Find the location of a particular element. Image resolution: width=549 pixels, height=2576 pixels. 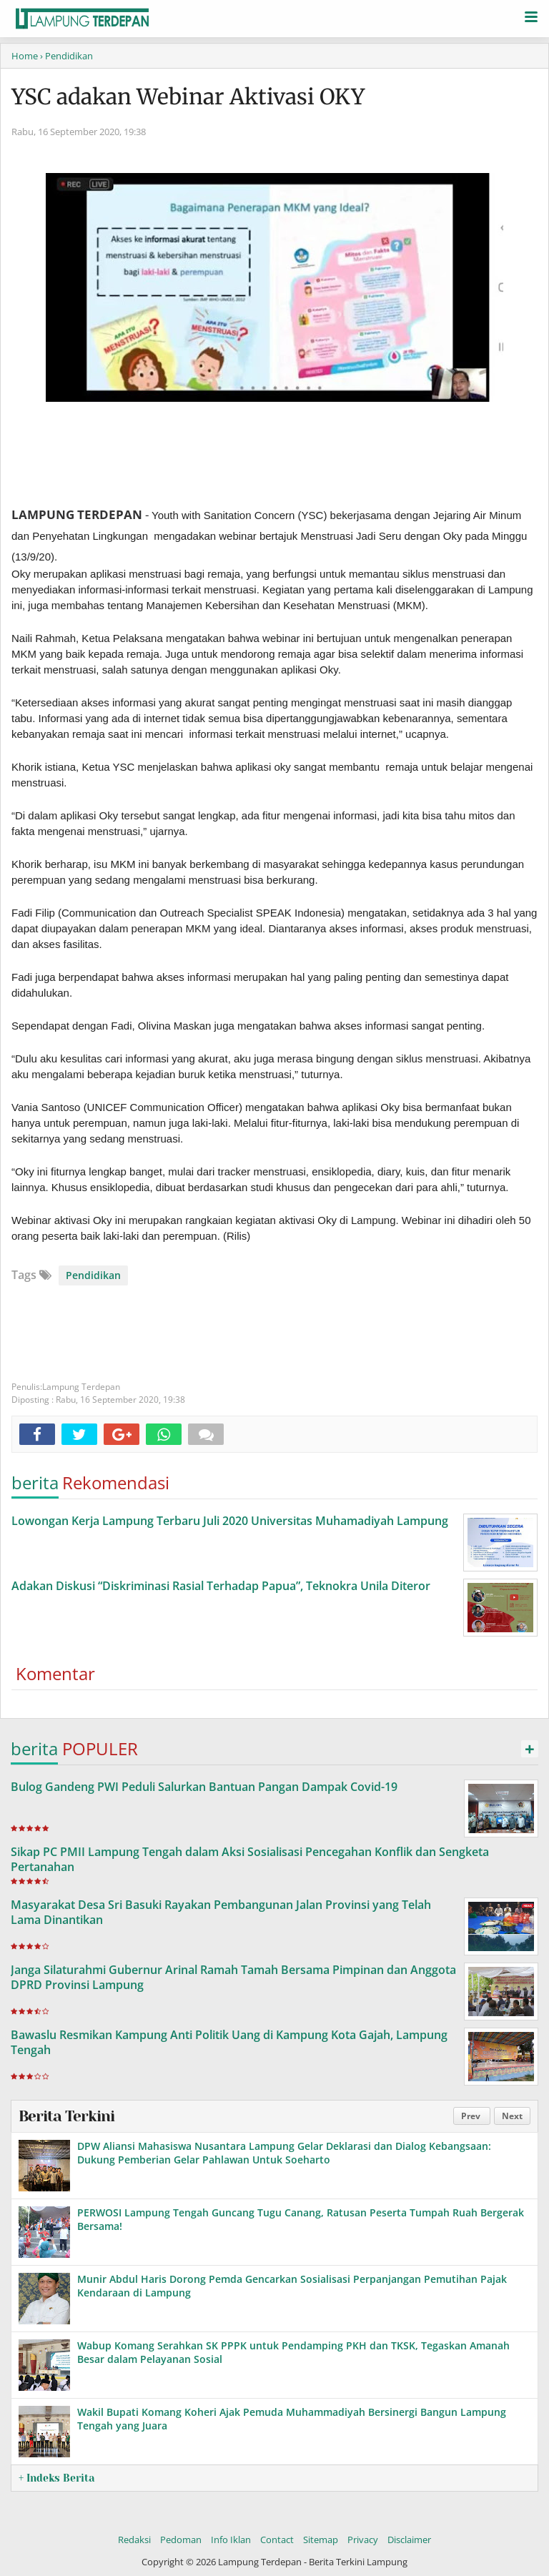

Janga Silaturahmi Gubernur Arinal Ramah Tamah Bersama Pimpinan dan Anggota DPRD Provinsi Lampung is located at coordinates (233, 1977).